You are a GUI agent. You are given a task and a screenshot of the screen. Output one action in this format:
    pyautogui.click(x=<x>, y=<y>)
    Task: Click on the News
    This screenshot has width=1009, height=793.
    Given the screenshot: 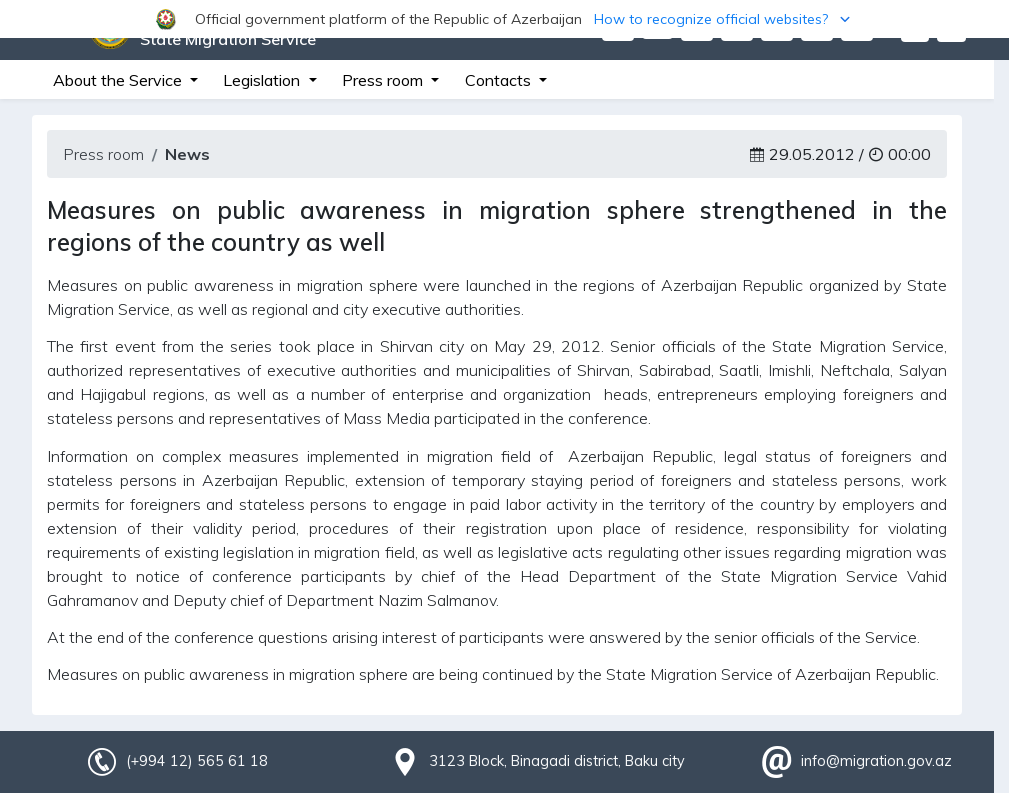 What is the action you would take?
    pyautogui.click(x=187, y=154)
    